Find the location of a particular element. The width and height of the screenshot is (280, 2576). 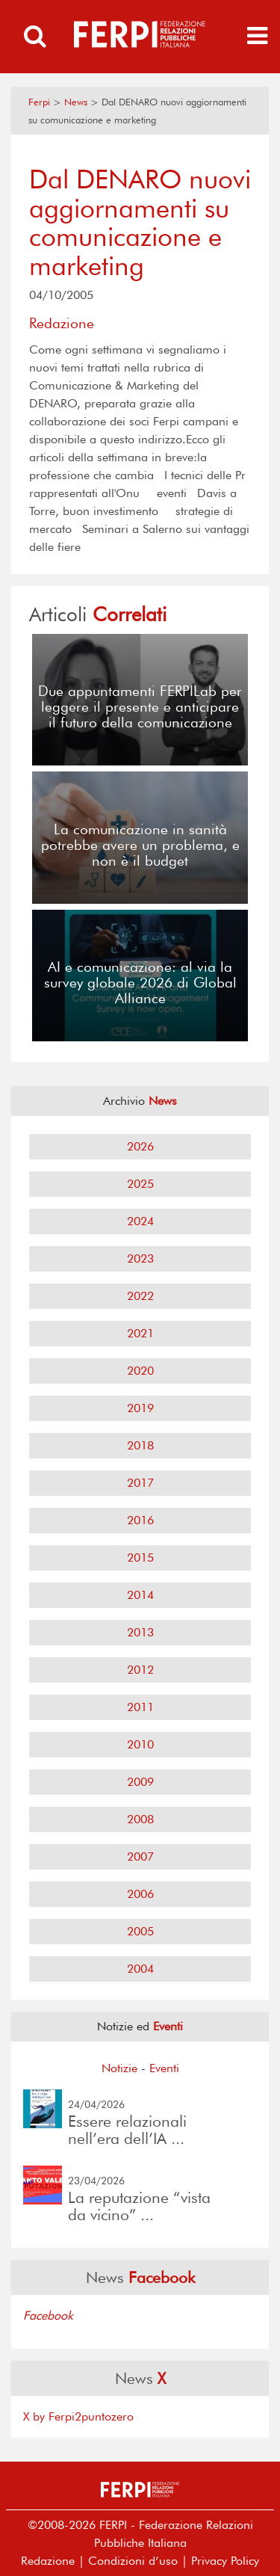

X by Ferpi2puntozero is located at coordinates (78, 2416).